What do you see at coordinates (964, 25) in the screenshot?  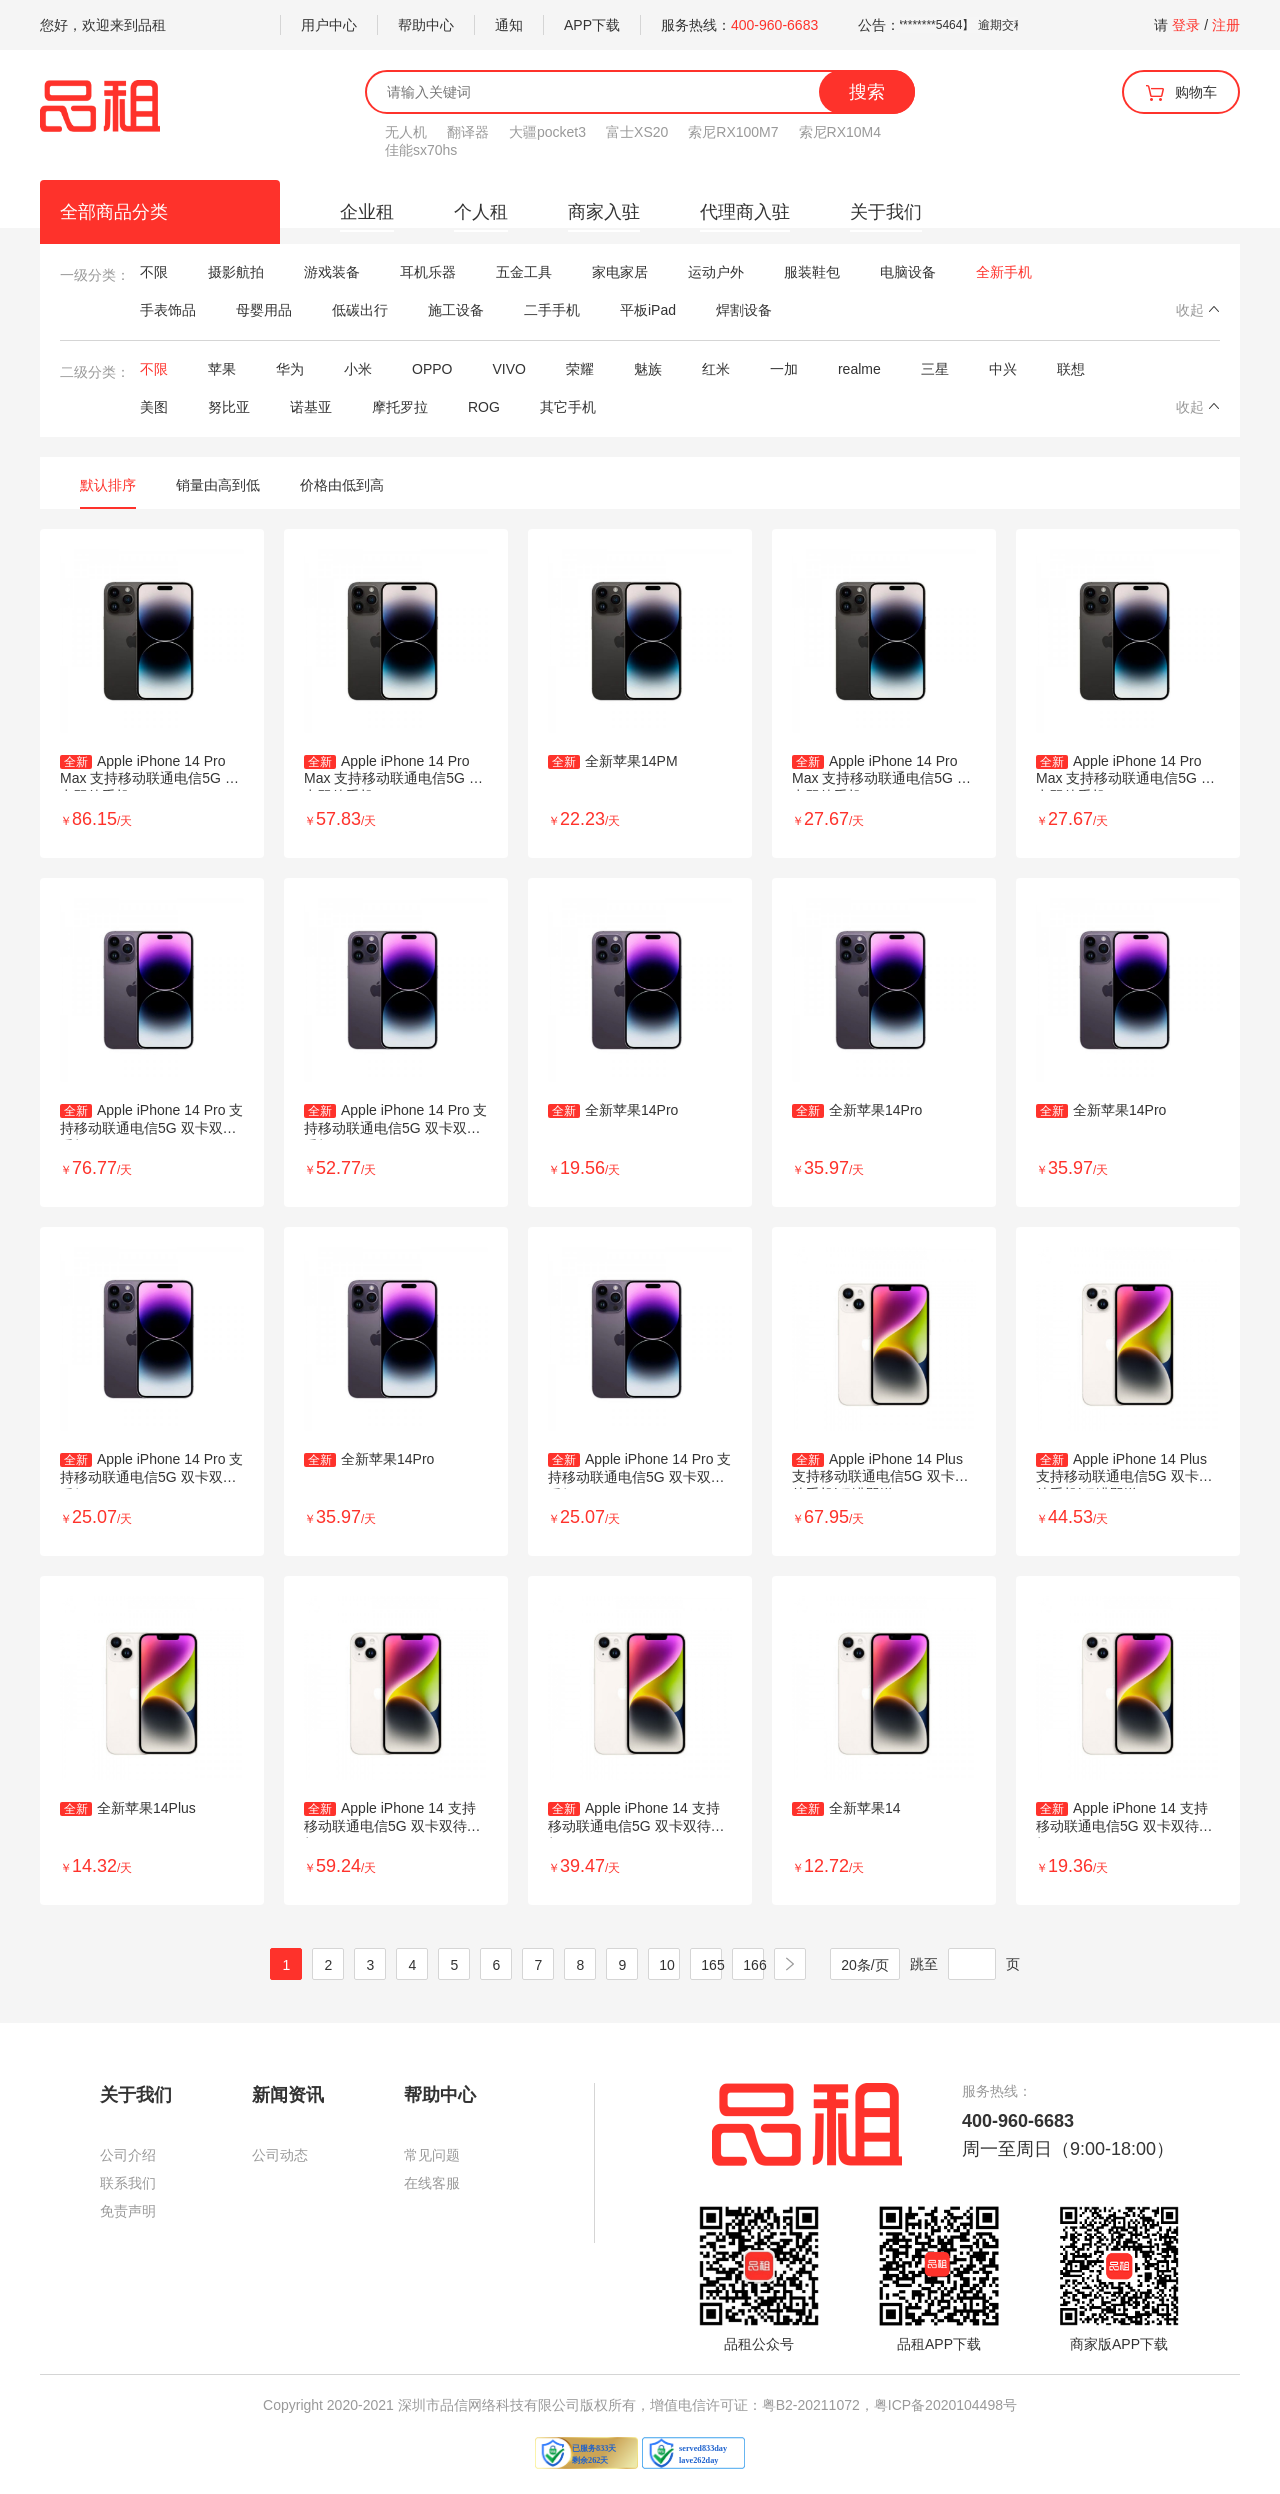 I see `关于租户 【谭雪美 5002**********5464】 逾期交租的公告` at bounding box center [964, 25].